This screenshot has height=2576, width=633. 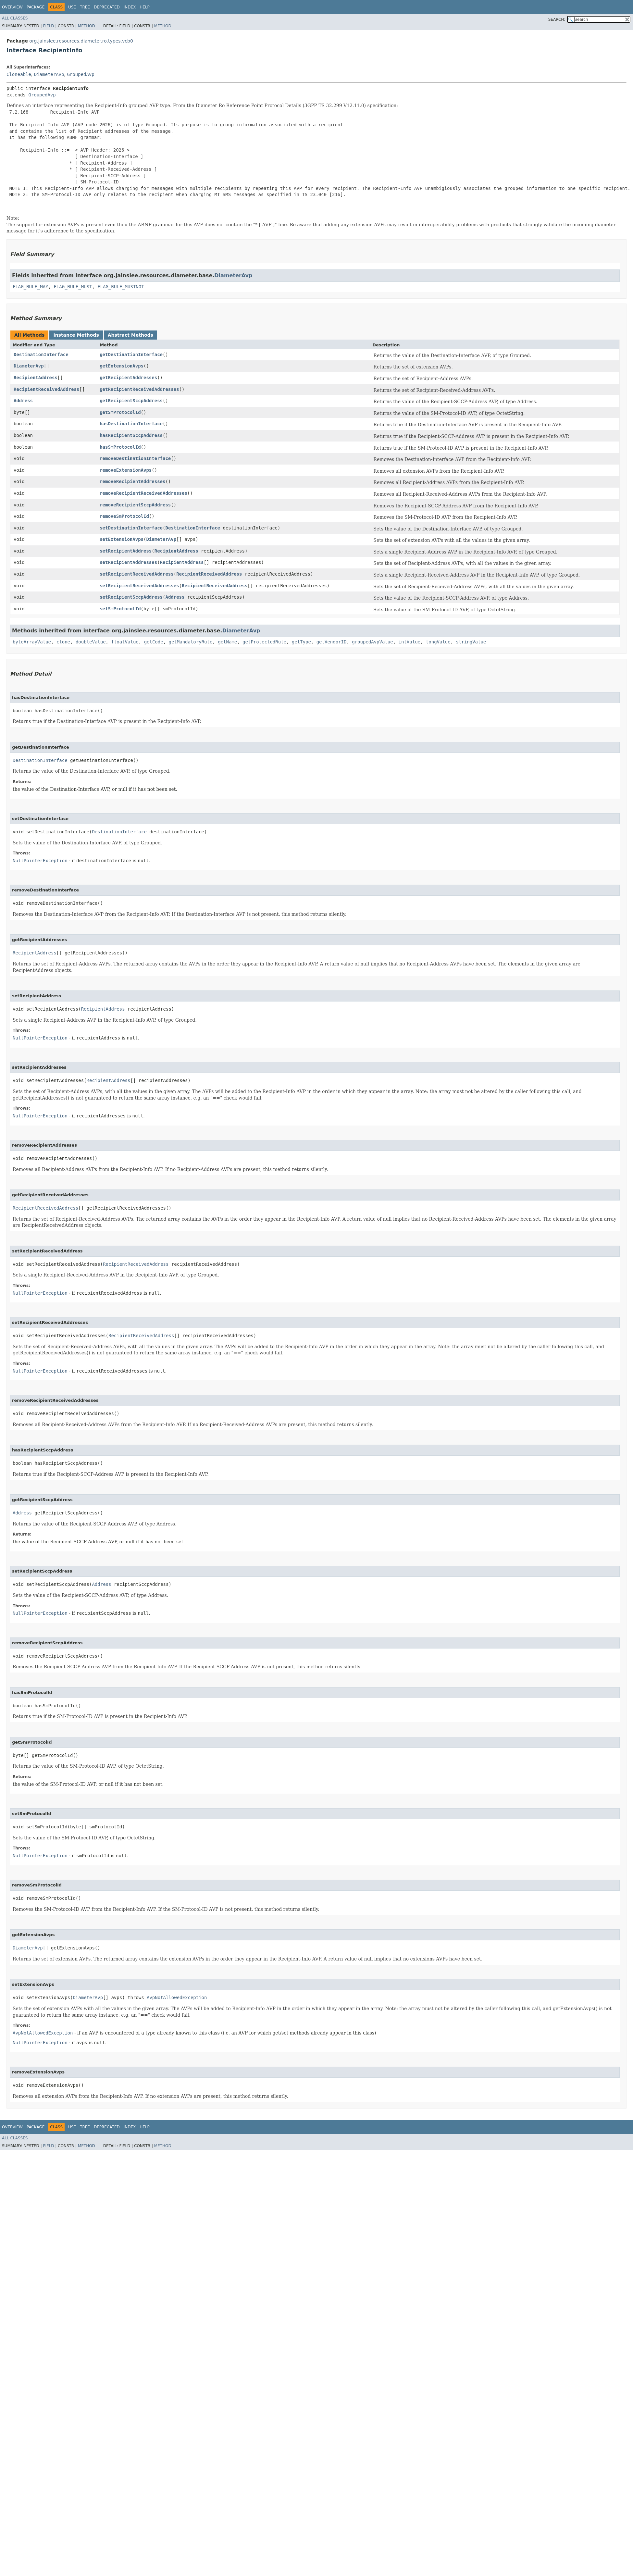 What do you see at coordinates (124, 516) in the screenshot?
I see `removeSmProtocolId` at bounding box center [124, 516].